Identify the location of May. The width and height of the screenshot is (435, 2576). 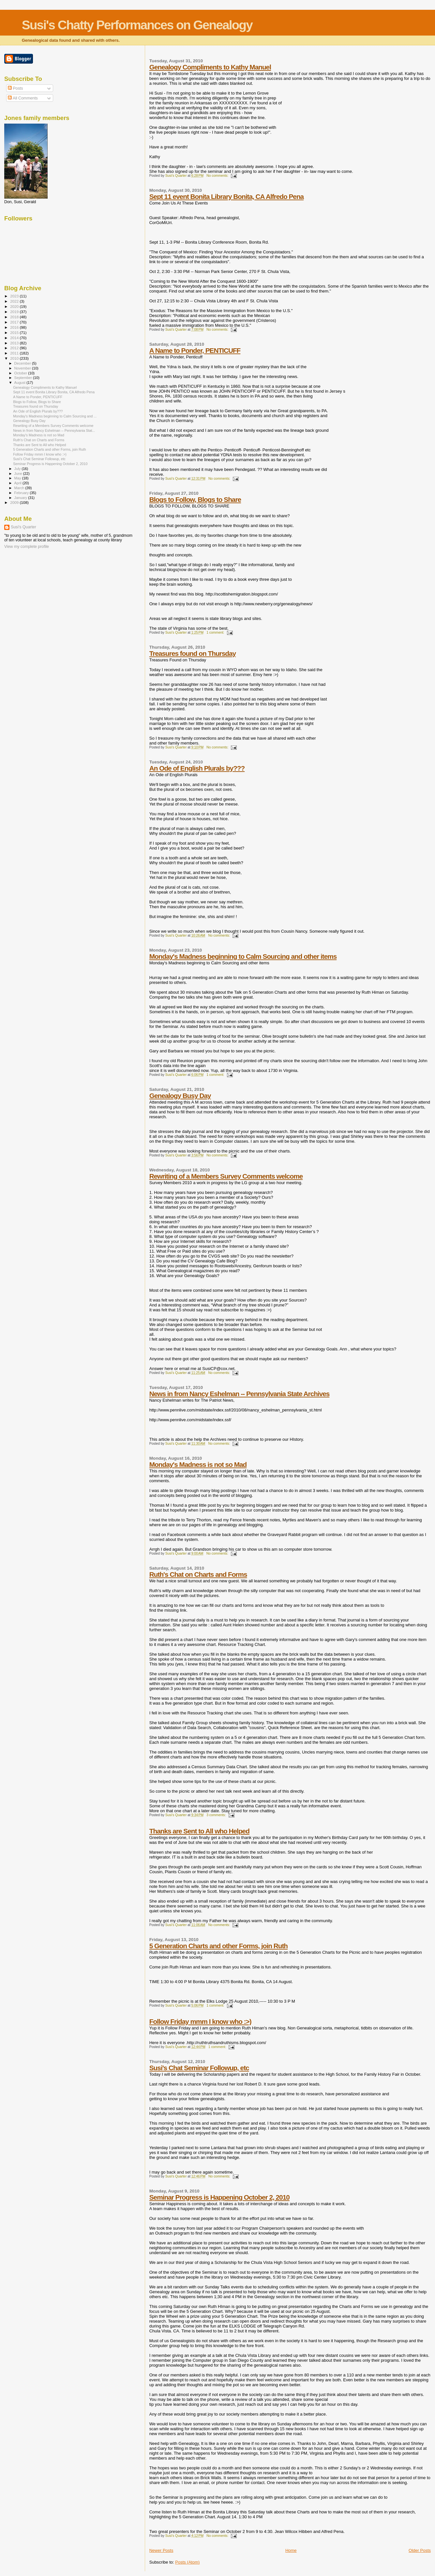
(18, 478).